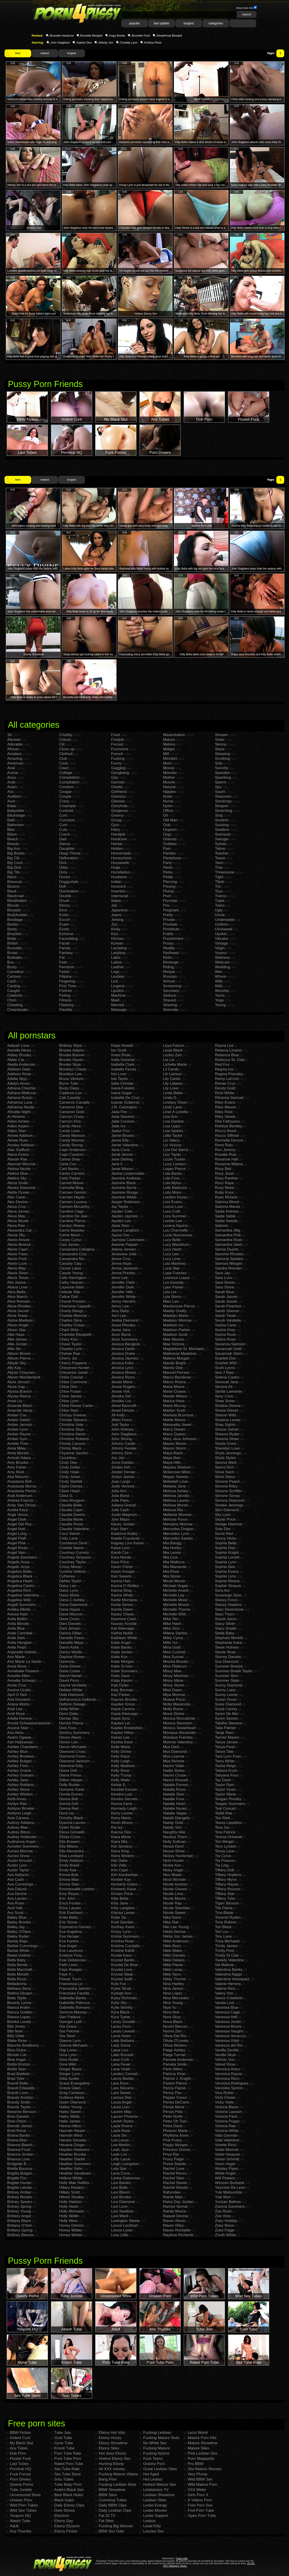 This screenshot has width=289, height=2576. I want to click on Katie Angel, so click(121, 1642).